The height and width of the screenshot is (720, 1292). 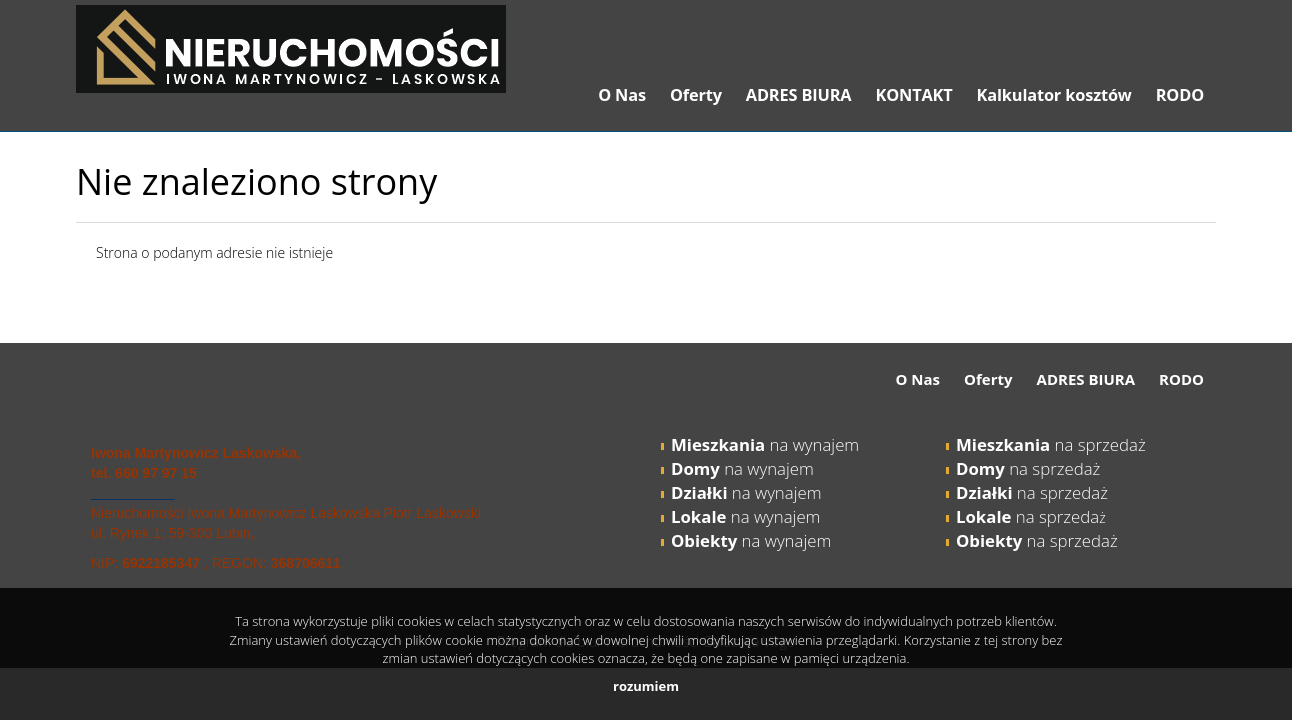 What do you see at coordinates (799, 95) in the screenshot?
I see `ADRES BIURA` at bounding box center [799, 95].